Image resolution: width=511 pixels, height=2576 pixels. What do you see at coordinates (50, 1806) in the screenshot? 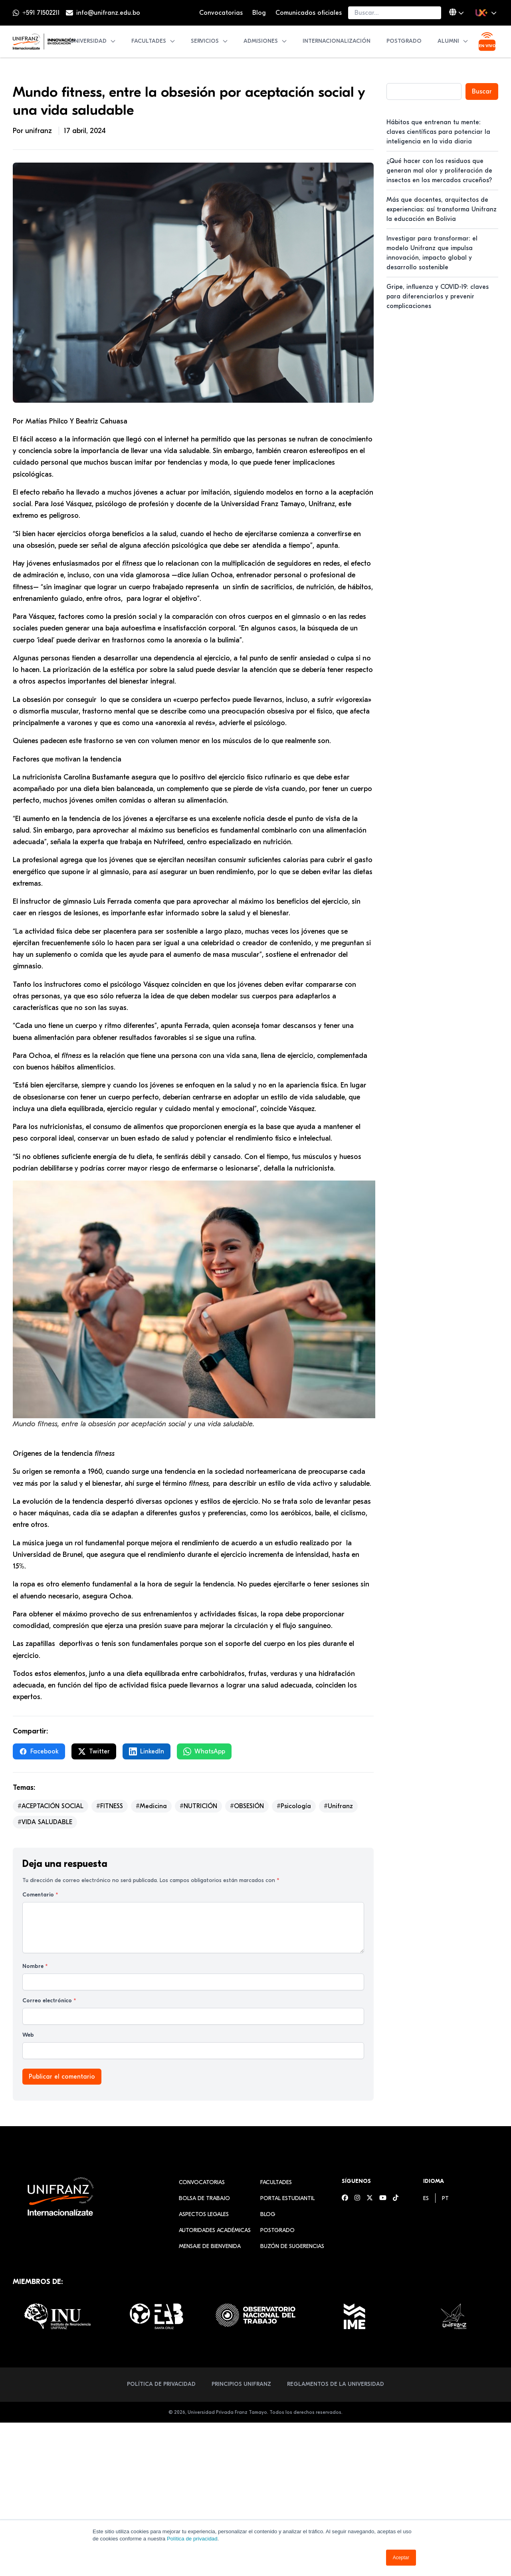
I see `#ACEPTACIÓN SOCIAL` at bounding box center [50, 1806].